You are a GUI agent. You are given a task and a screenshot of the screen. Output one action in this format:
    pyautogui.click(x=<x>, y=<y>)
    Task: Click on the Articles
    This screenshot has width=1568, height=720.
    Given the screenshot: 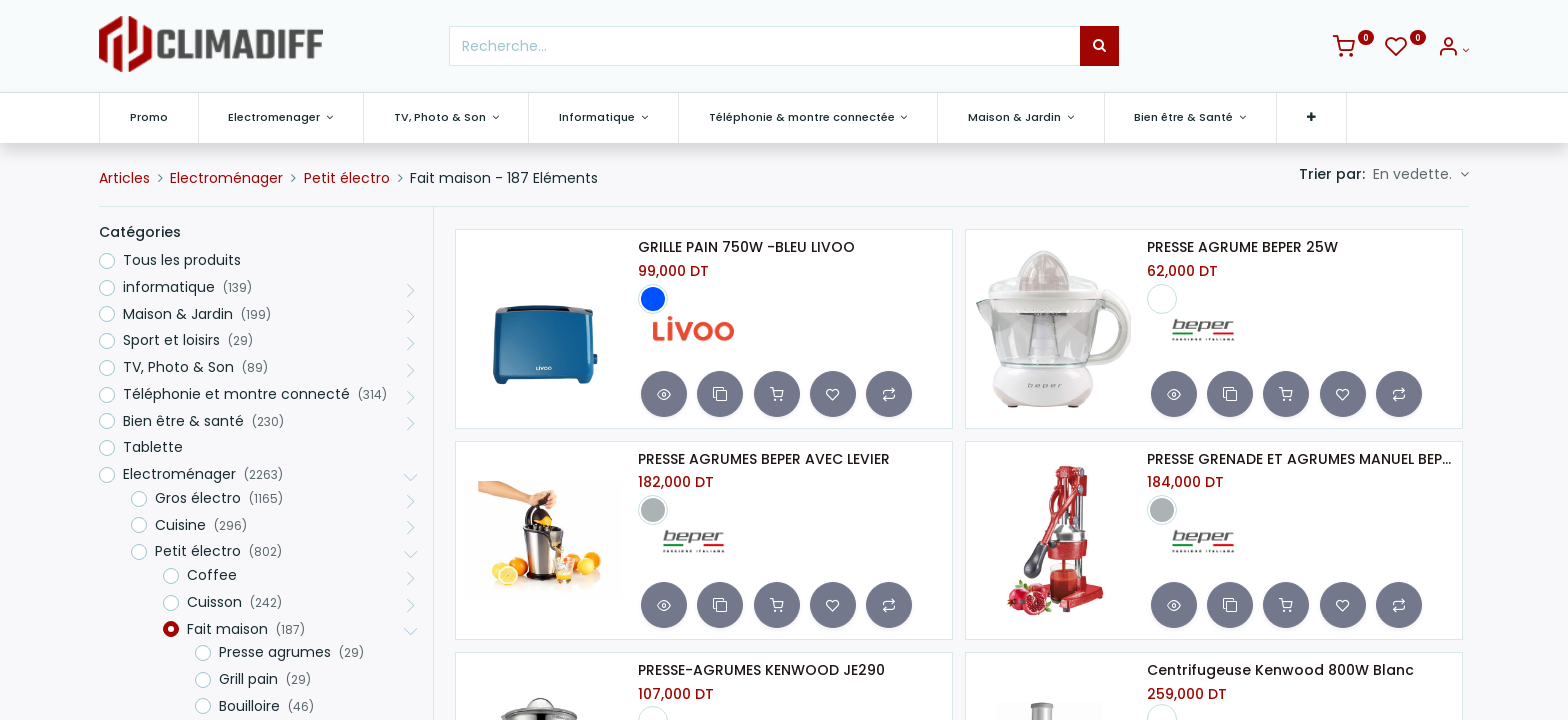 What is the action you would take?
    pyautogui.click(x=124, y=178)
    